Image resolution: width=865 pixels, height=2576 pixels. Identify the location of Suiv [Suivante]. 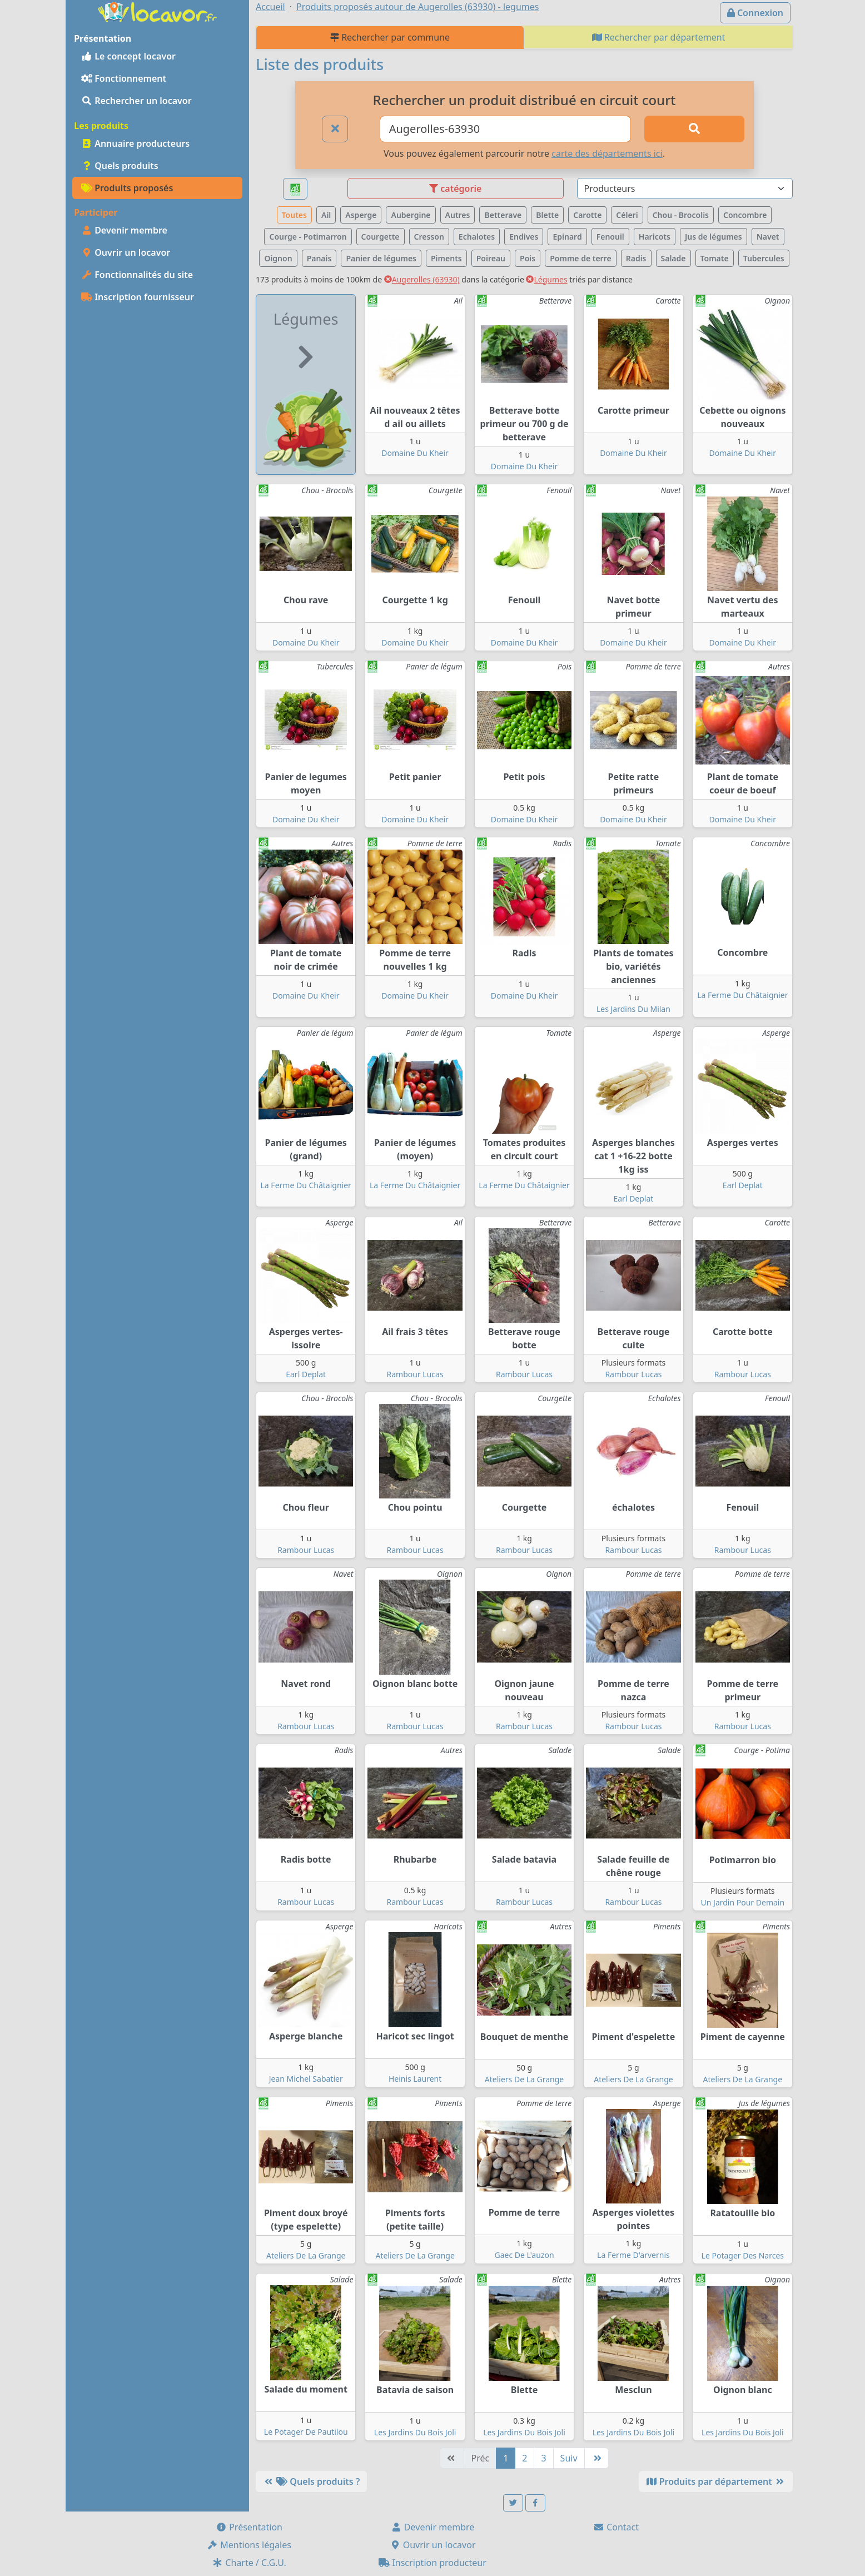
(569, 2458).